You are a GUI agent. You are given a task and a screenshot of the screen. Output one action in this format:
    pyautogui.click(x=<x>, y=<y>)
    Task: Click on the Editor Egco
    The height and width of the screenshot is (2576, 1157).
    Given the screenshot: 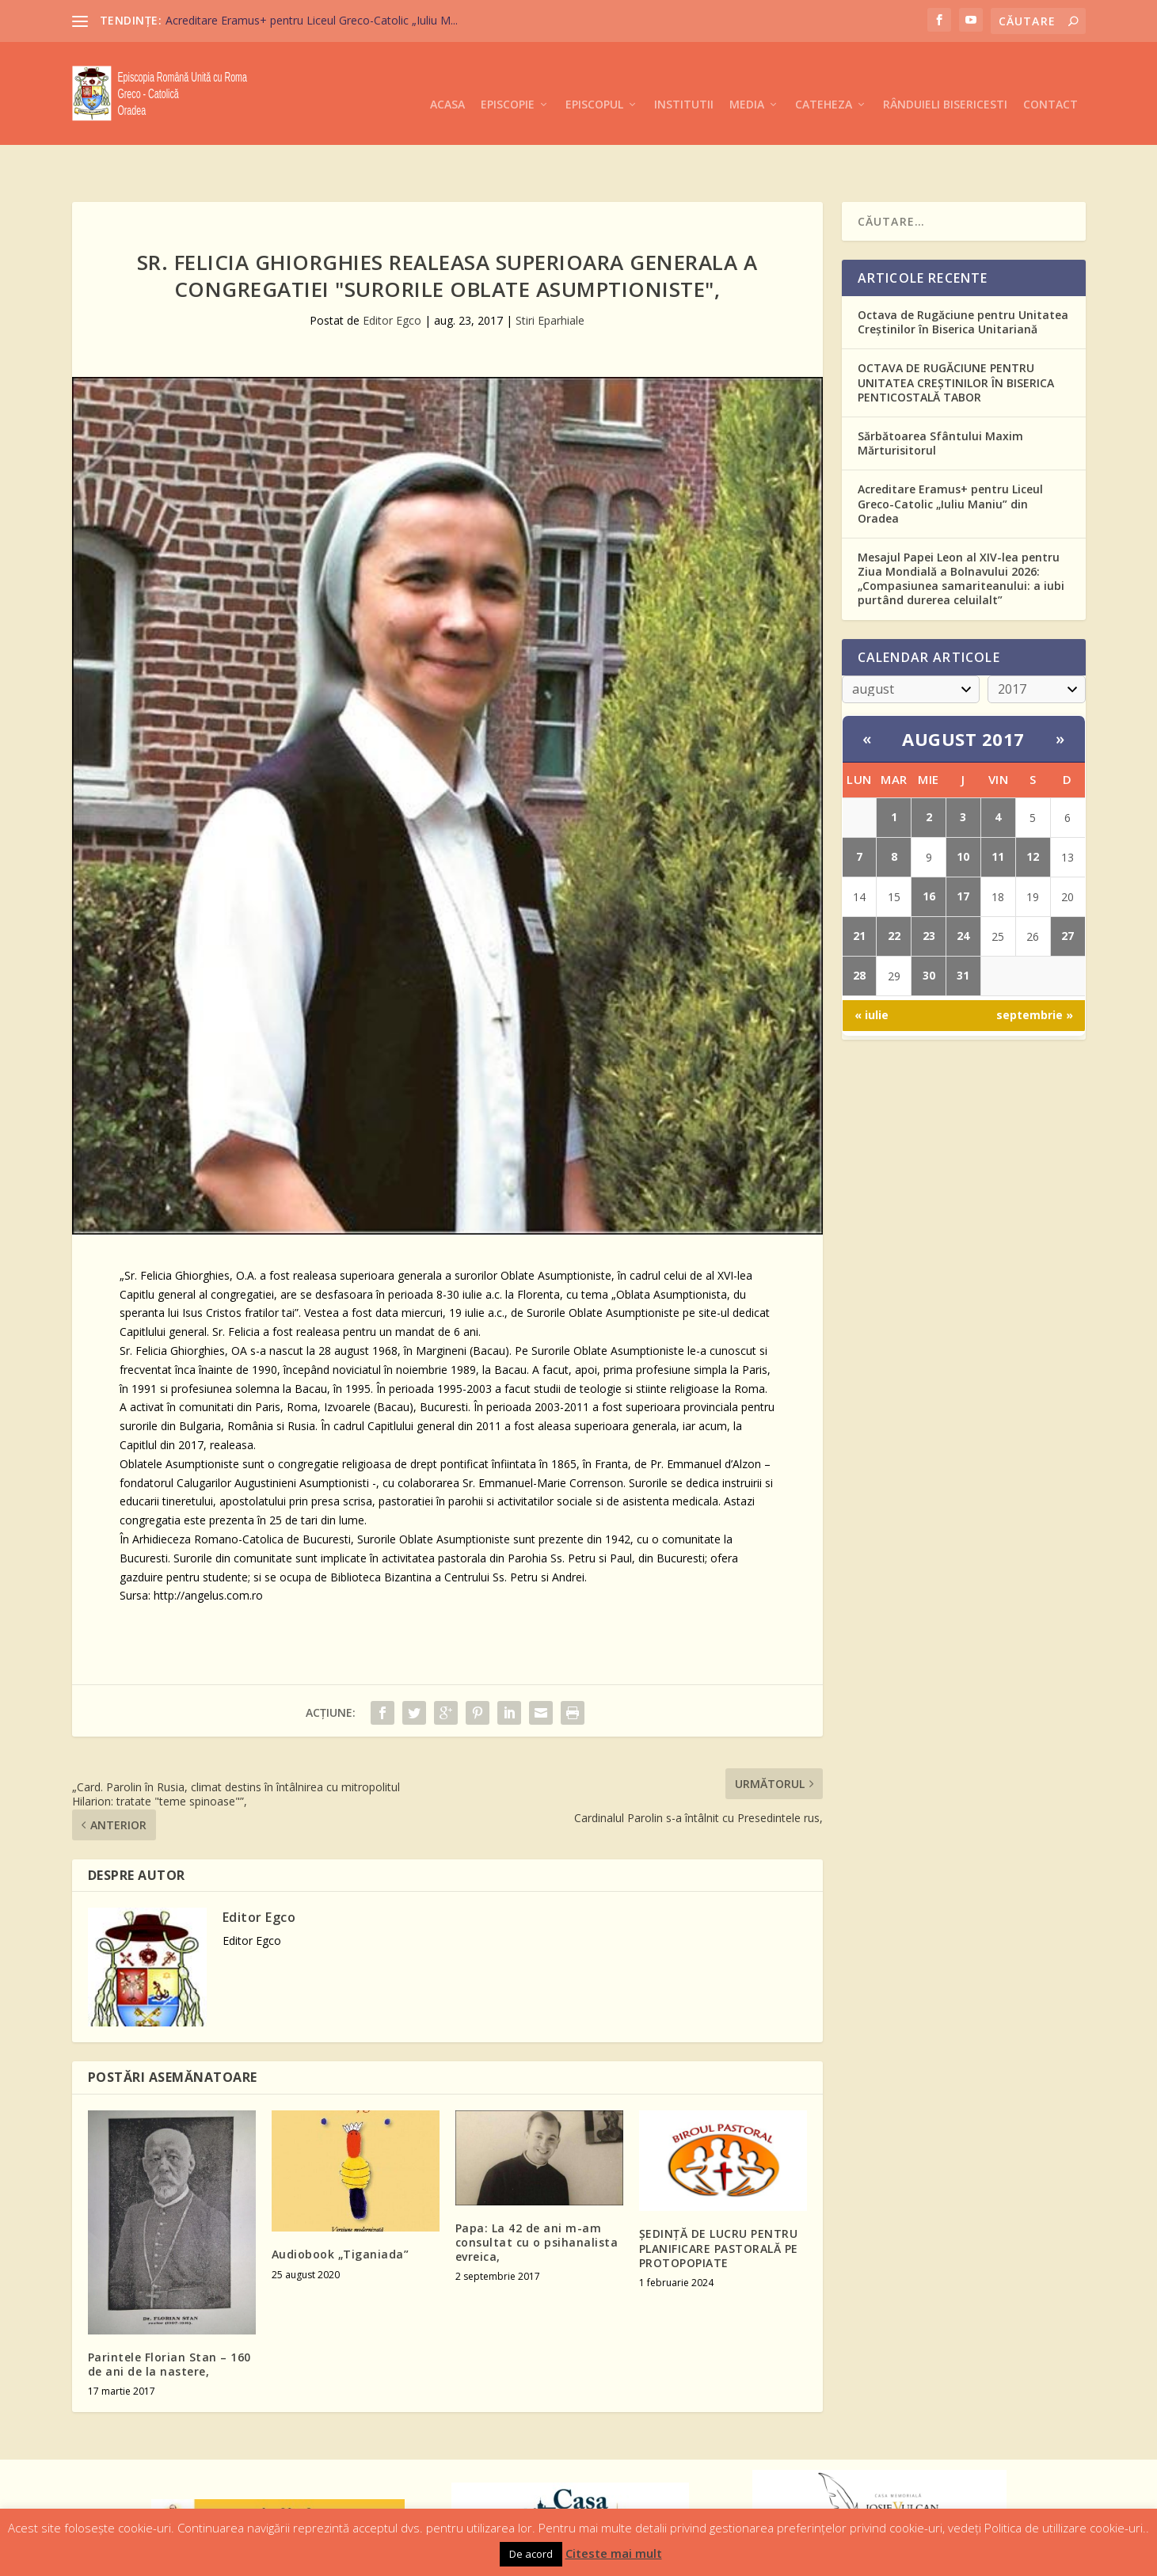 What is the action you would take?
    pyautogui.click(x=392, y=271)
    